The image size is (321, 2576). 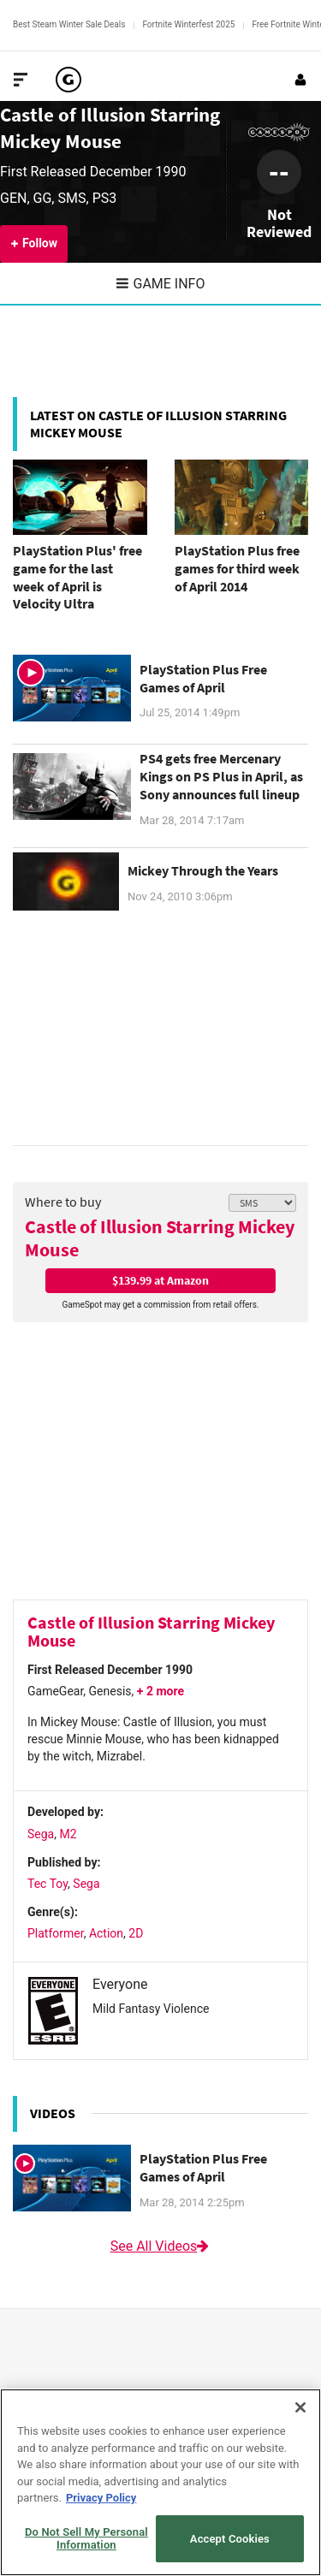 I want to click on Action, so click(x=106, y=1933).